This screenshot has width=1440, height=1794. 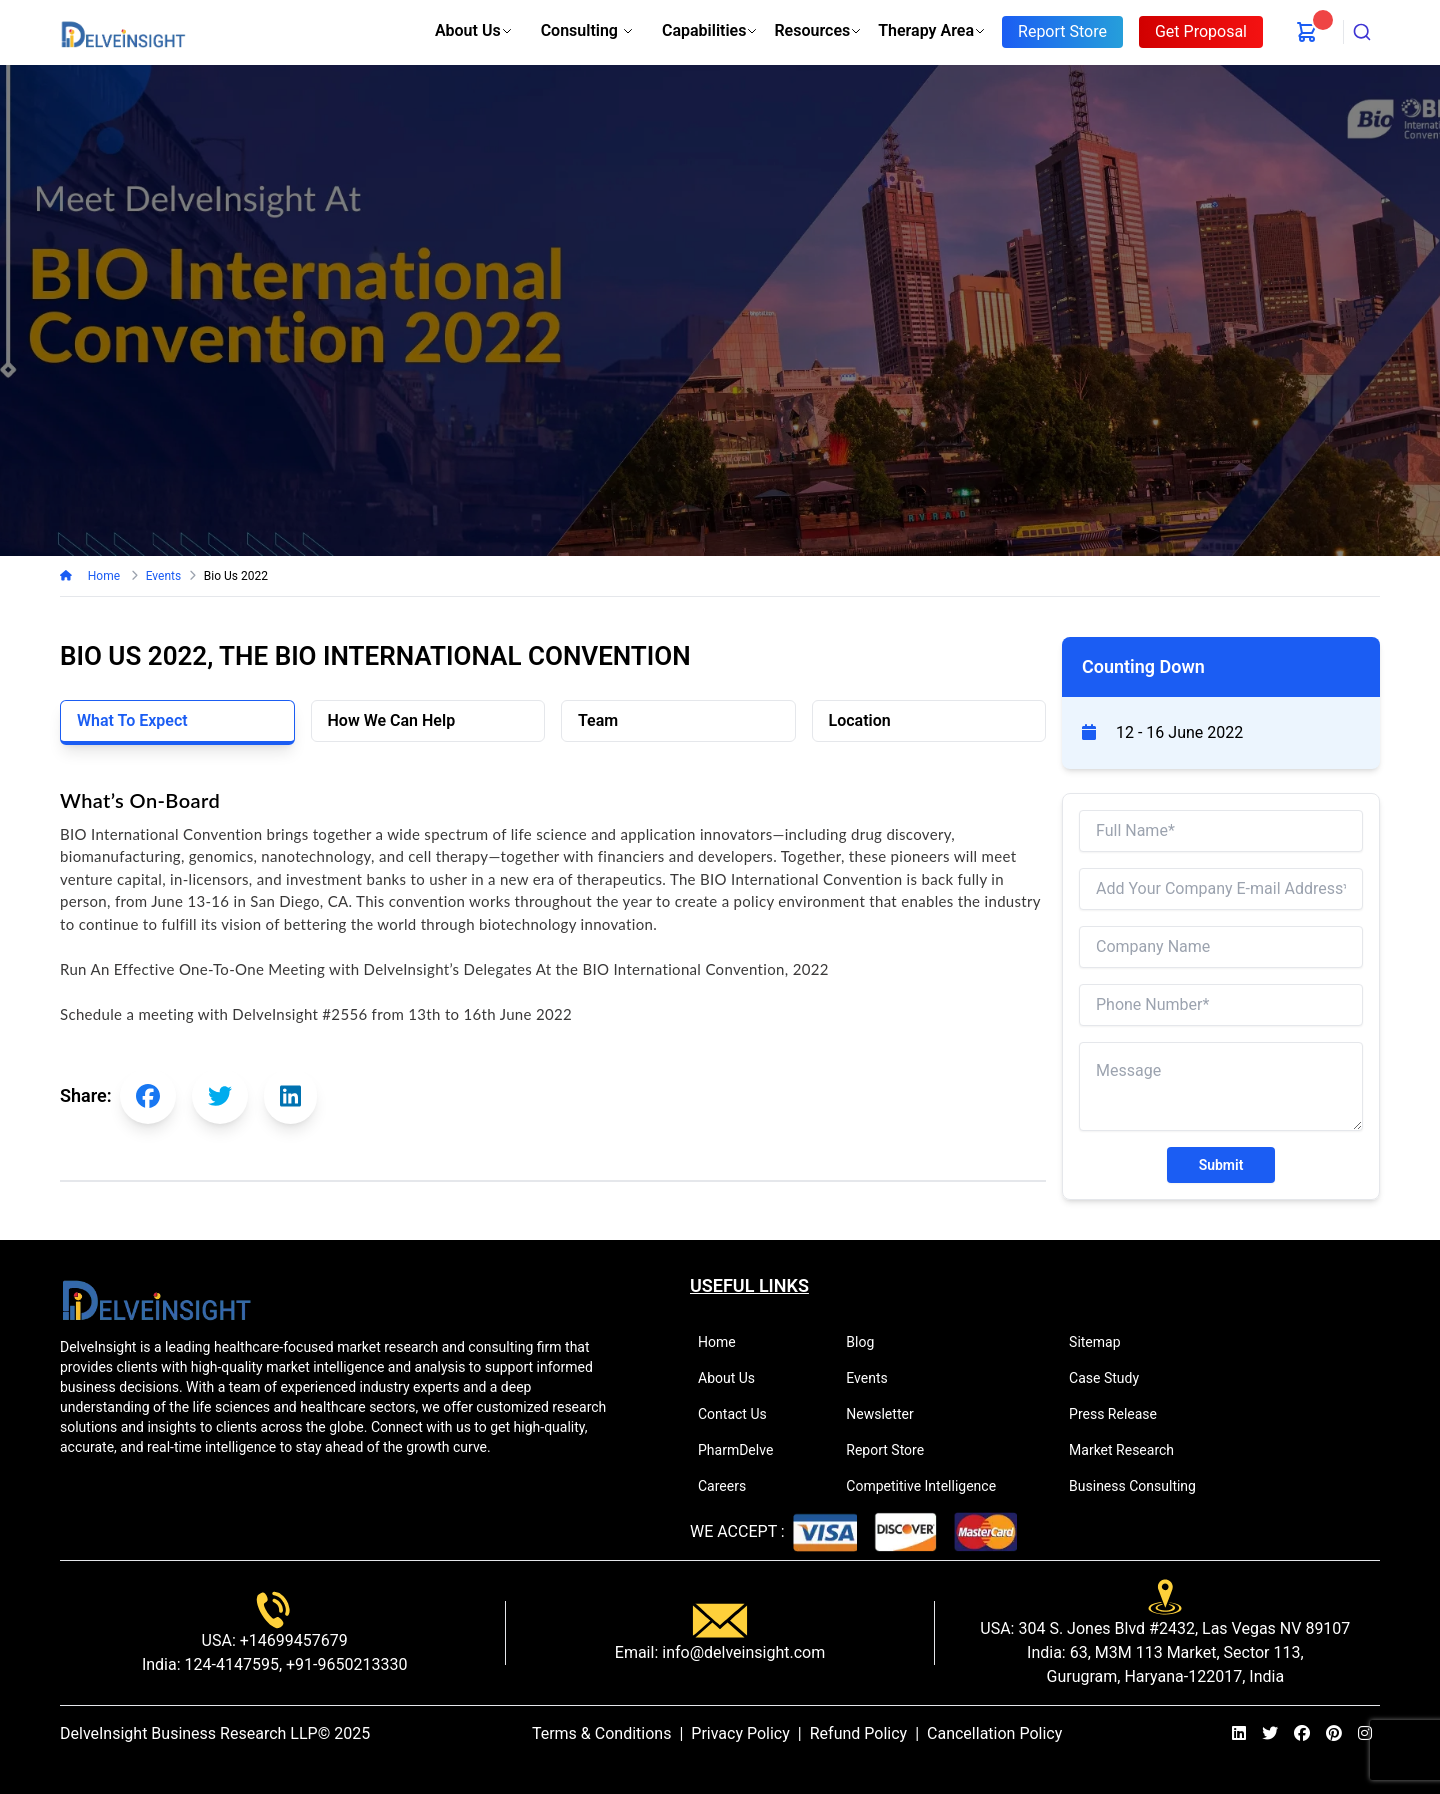 I want to click on Business Consulting, so click(x=1141, y=1486).